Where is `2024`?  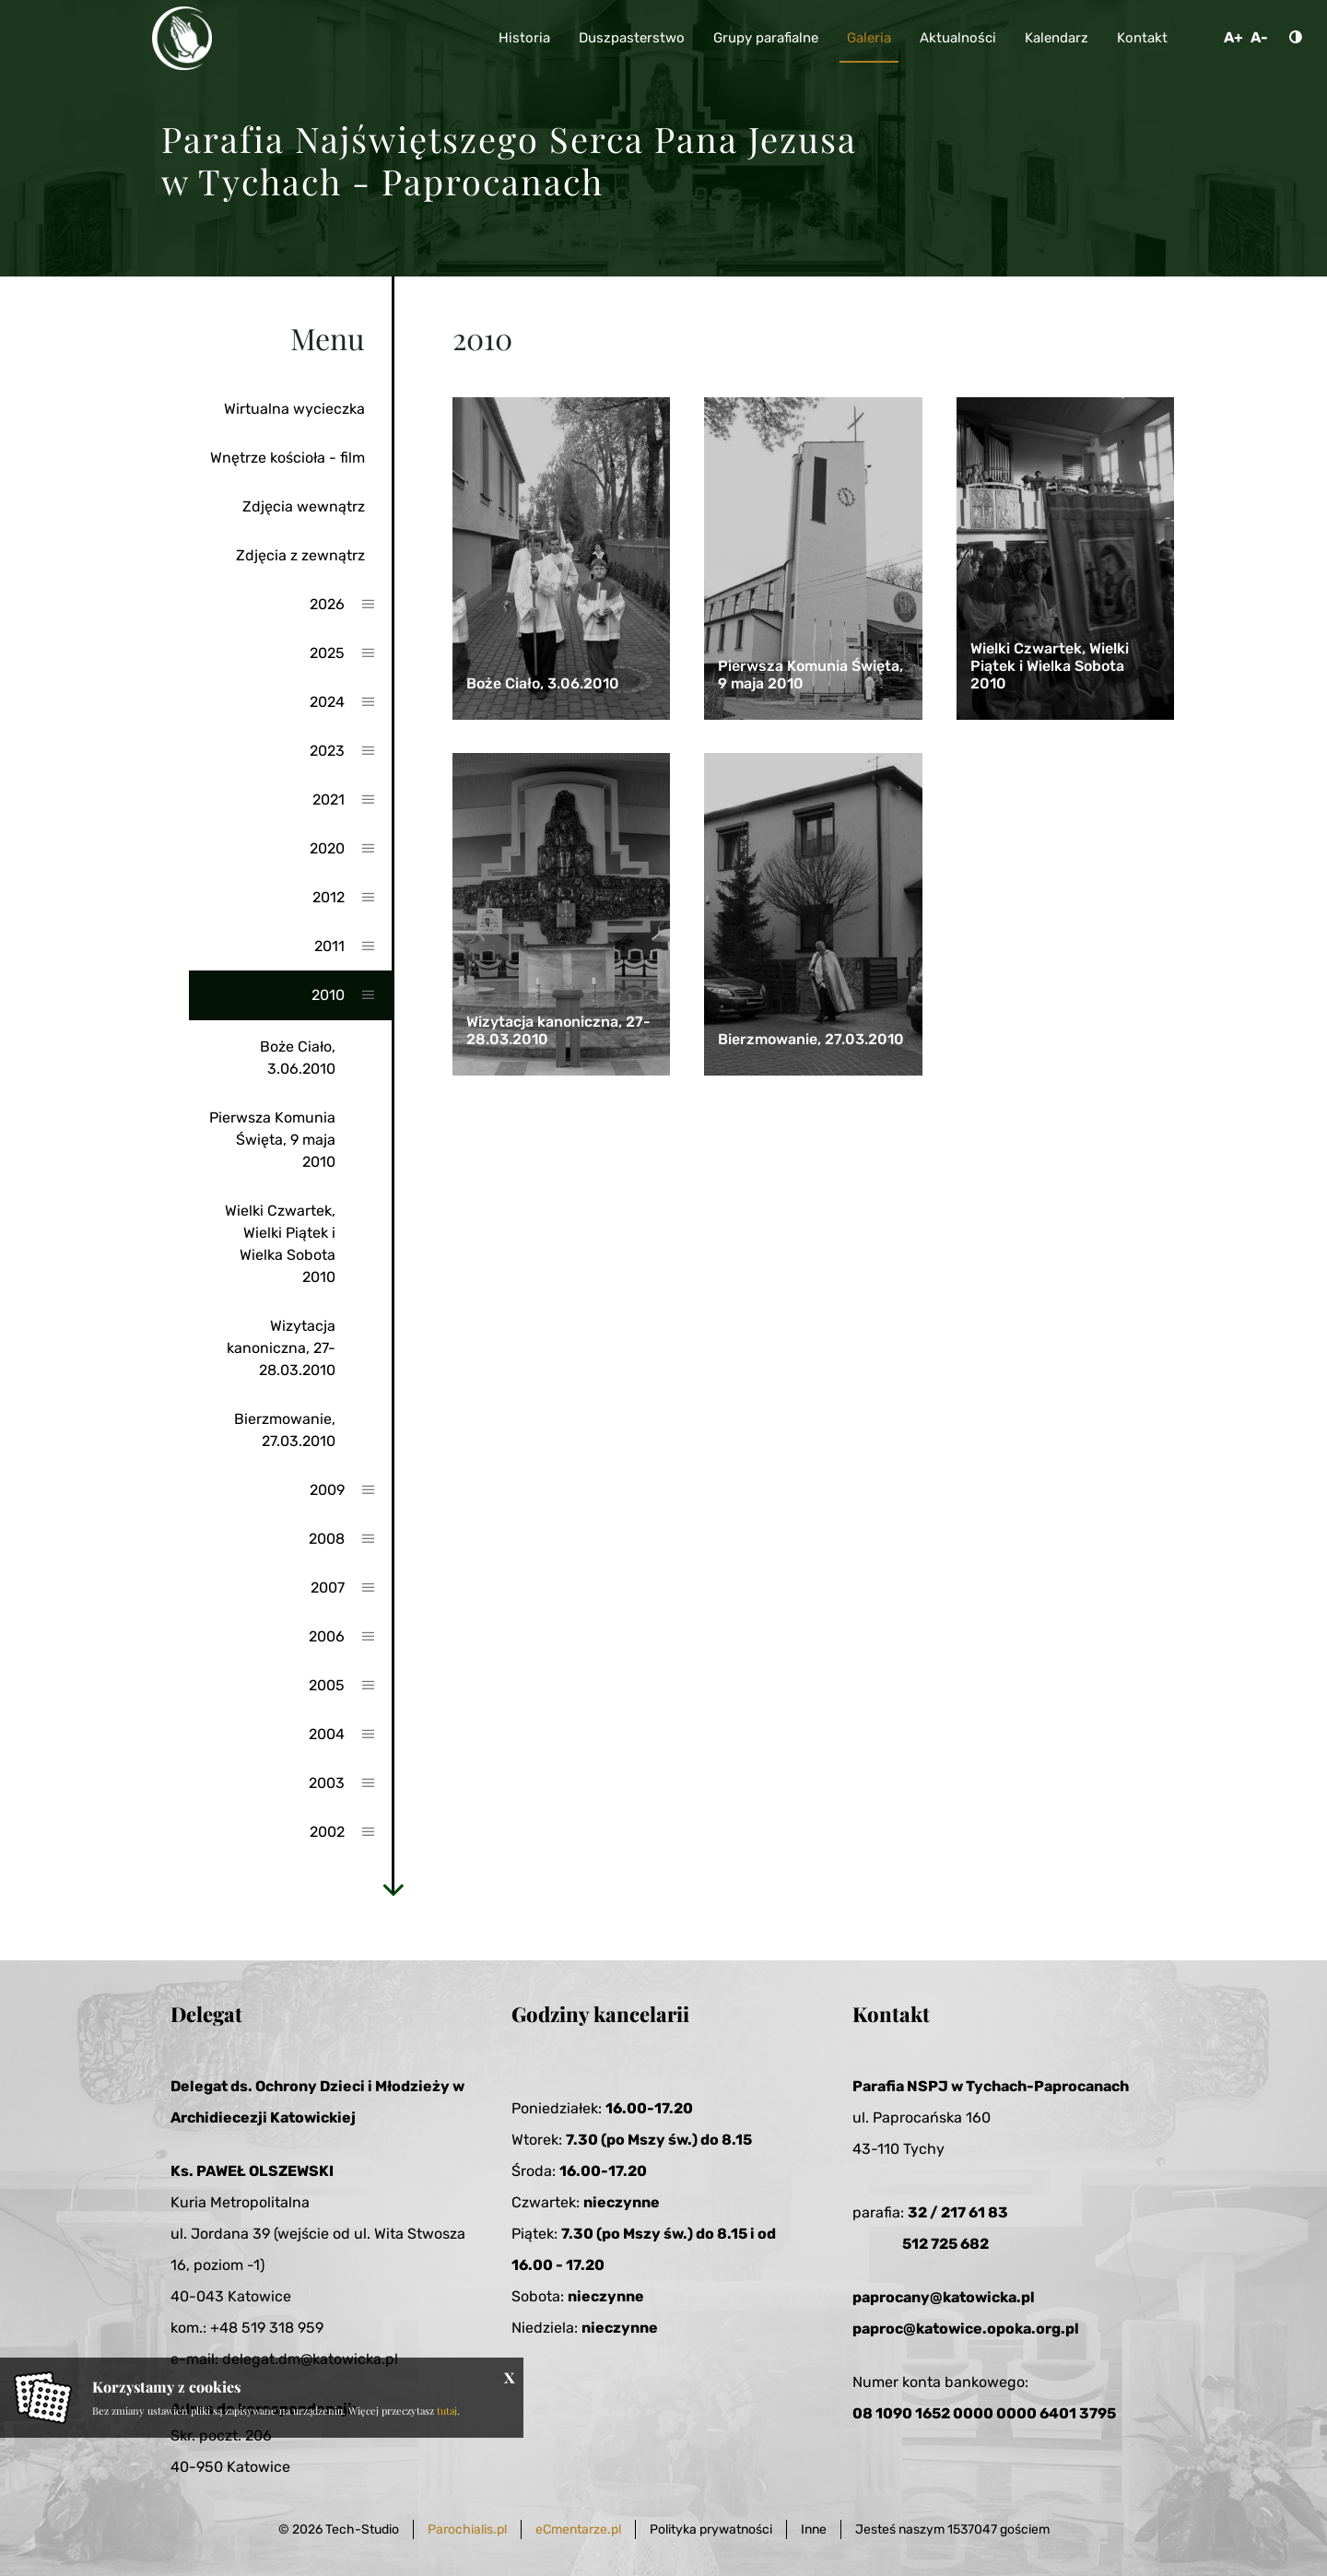 2024 is located at coordinates (327, 702).